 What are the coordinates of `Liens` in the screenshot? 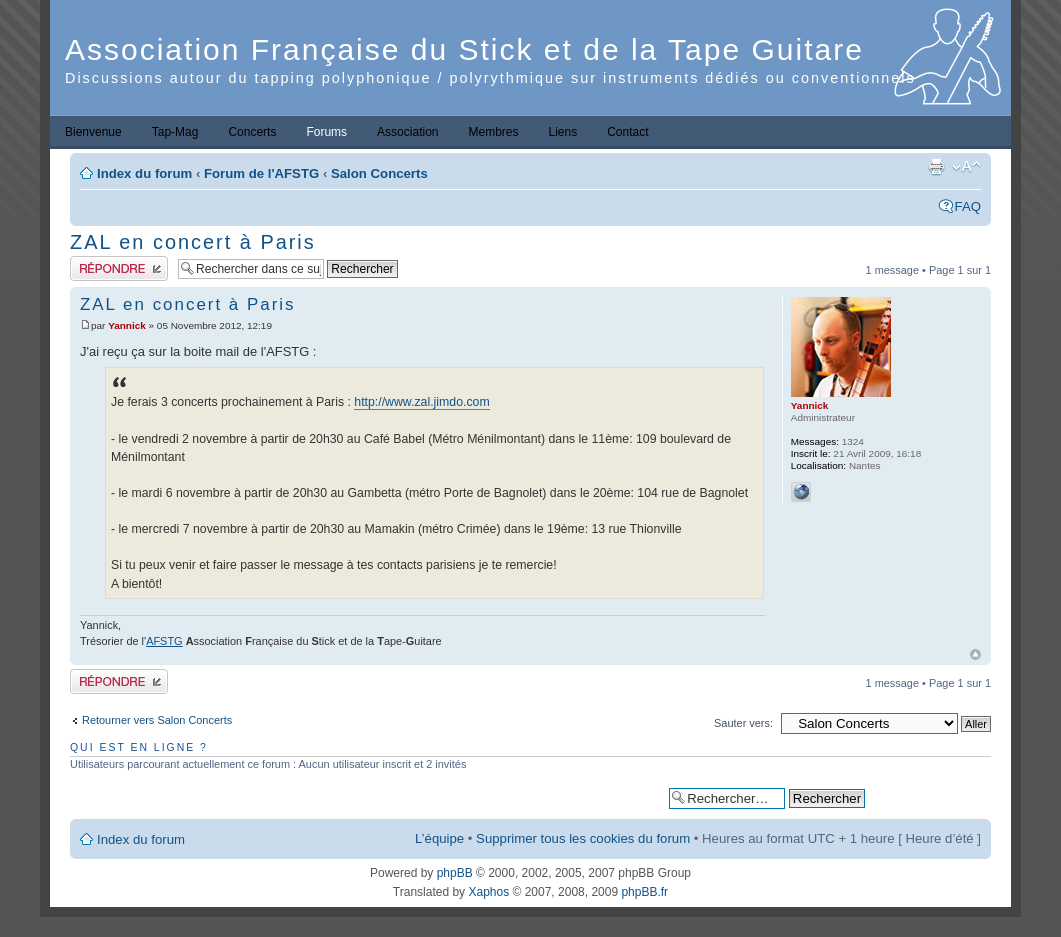 It's located at (563, 132).